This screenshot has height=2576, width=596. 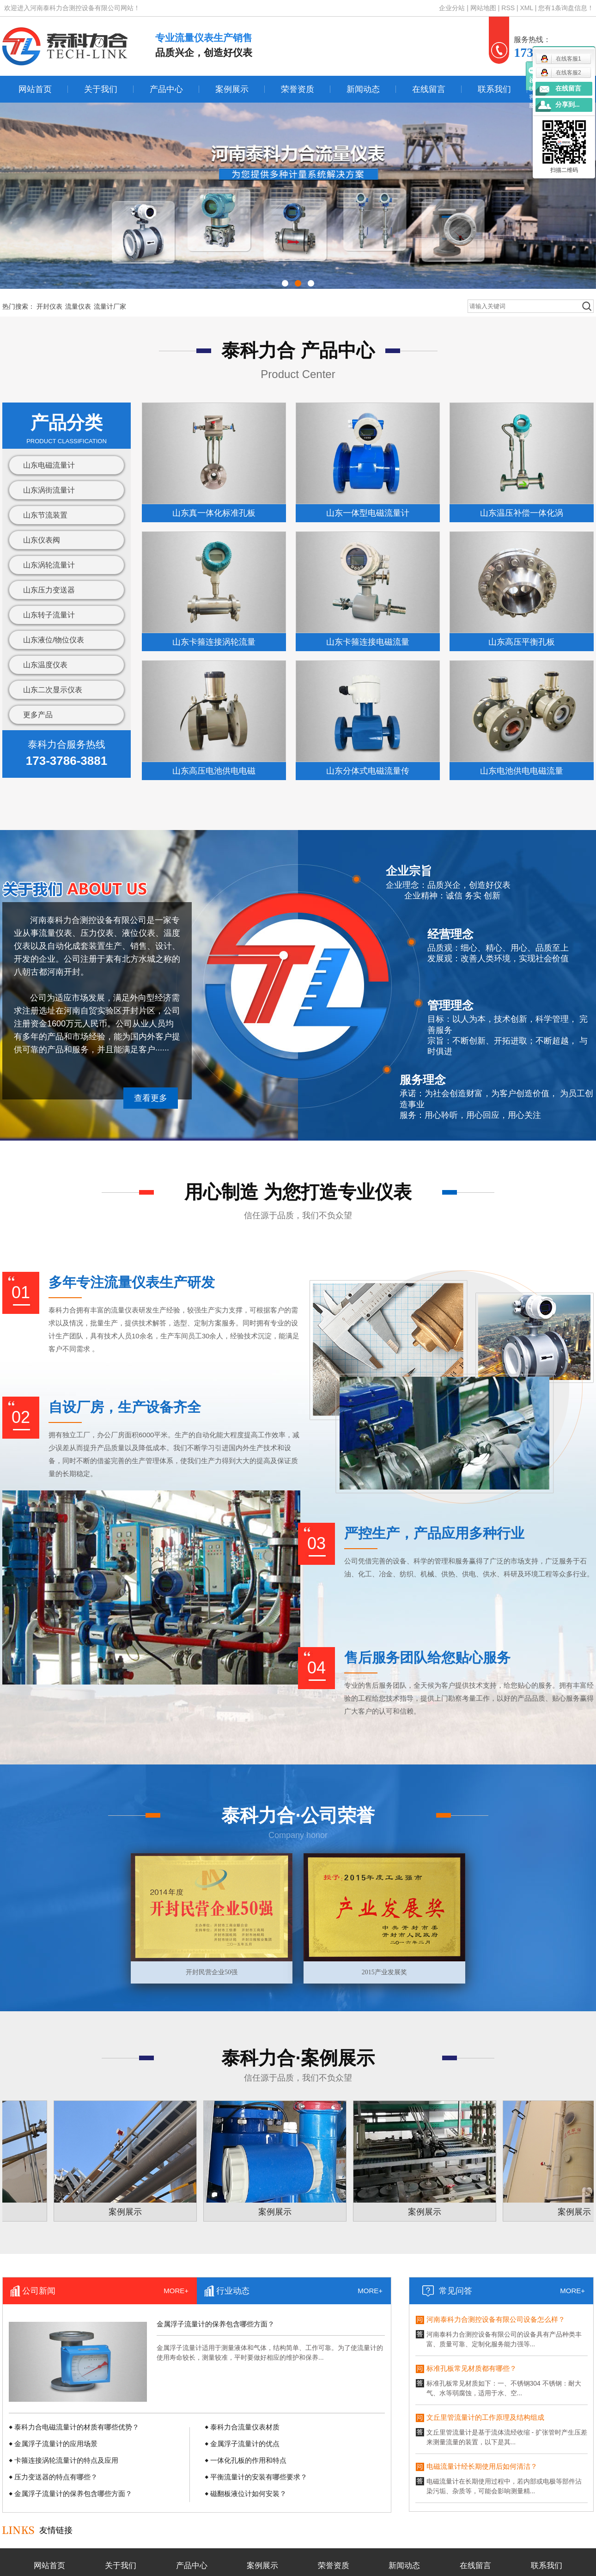 I want to click on 山东仪表阀, so click(x=41, y=540).